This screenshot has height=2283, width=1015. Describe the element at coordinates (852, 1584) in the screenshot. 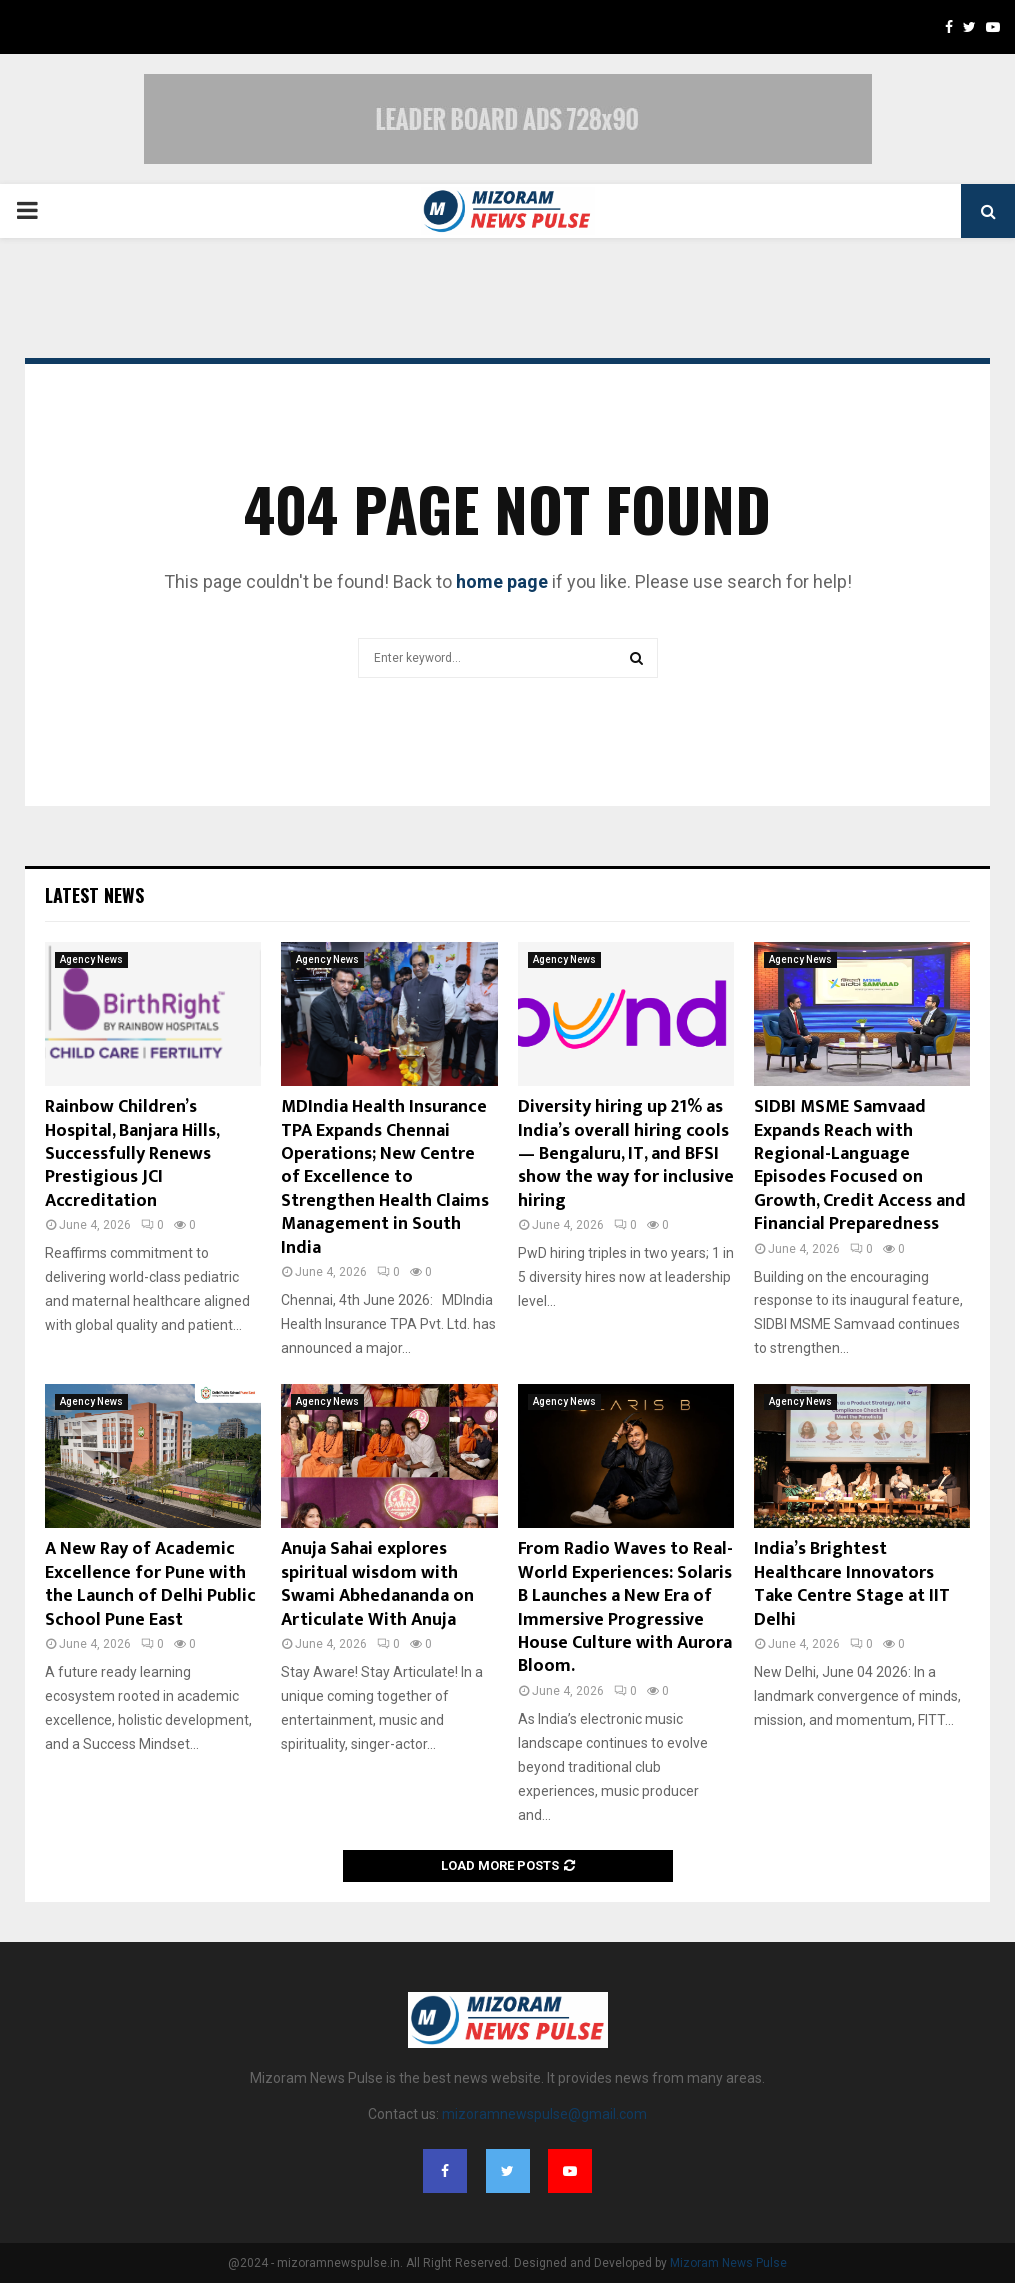

I see `India’s Brightest Healthcare Innovators Take Centre Stage at IIT Delhi` at that location.